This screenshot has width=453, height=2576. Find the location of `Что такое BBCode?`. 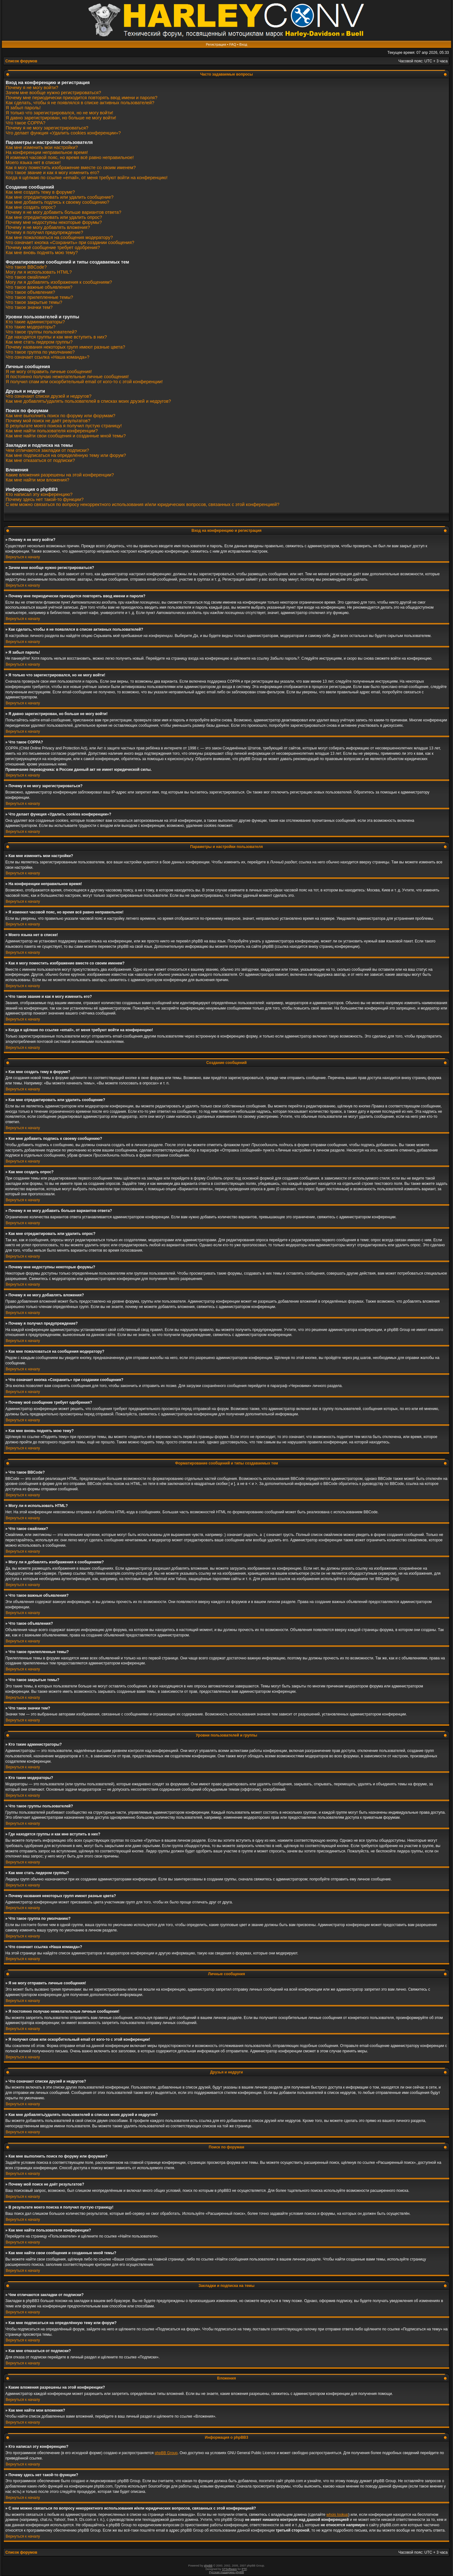

Что такое BBCode? is located at coordinates (26, 267).